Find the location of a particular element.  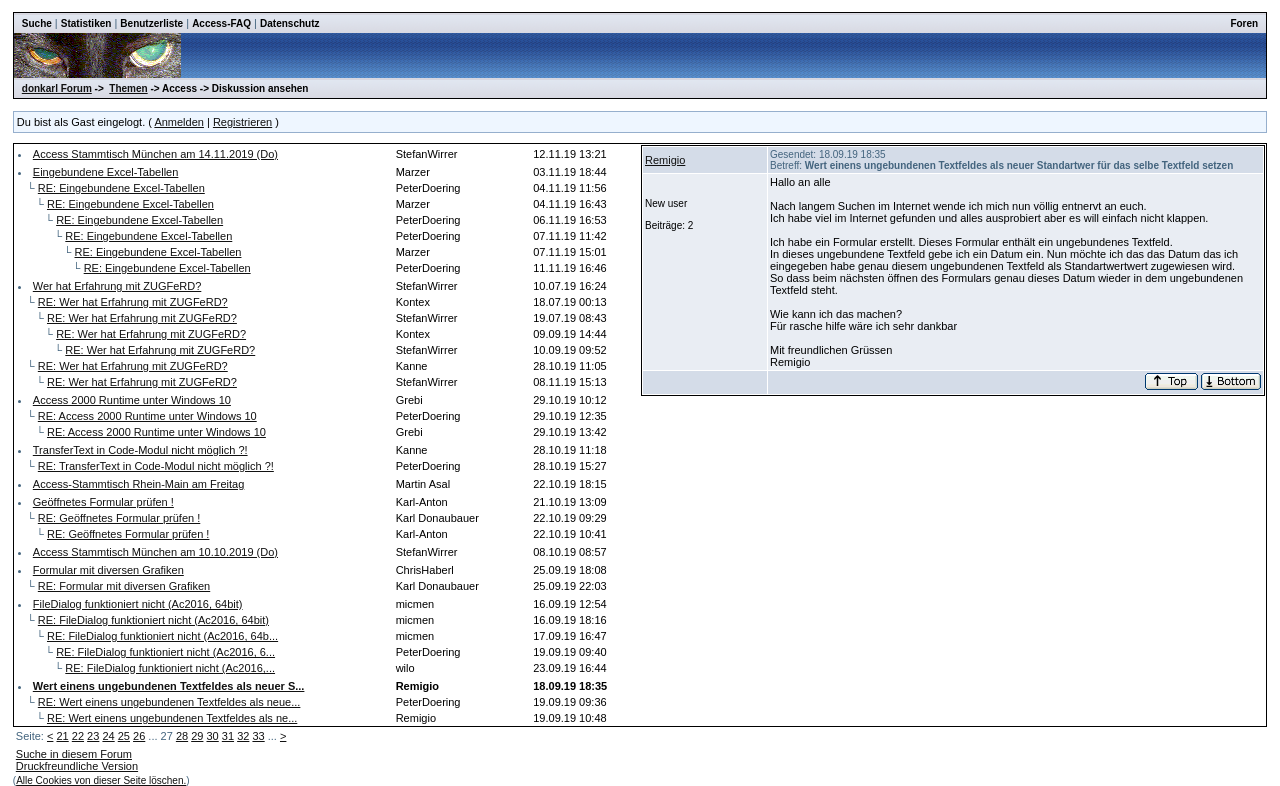

23 is located at coordinates (93, 736).